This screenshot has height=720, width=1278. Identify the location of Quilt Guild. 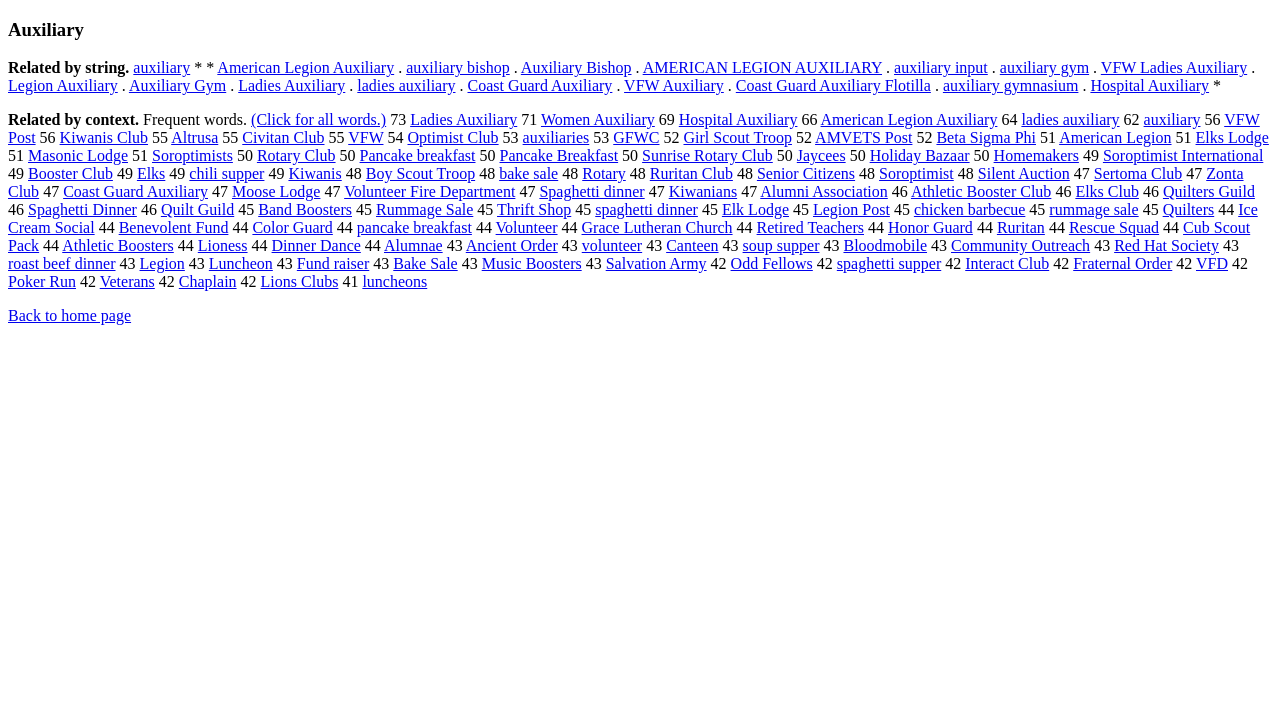
(197, 209).